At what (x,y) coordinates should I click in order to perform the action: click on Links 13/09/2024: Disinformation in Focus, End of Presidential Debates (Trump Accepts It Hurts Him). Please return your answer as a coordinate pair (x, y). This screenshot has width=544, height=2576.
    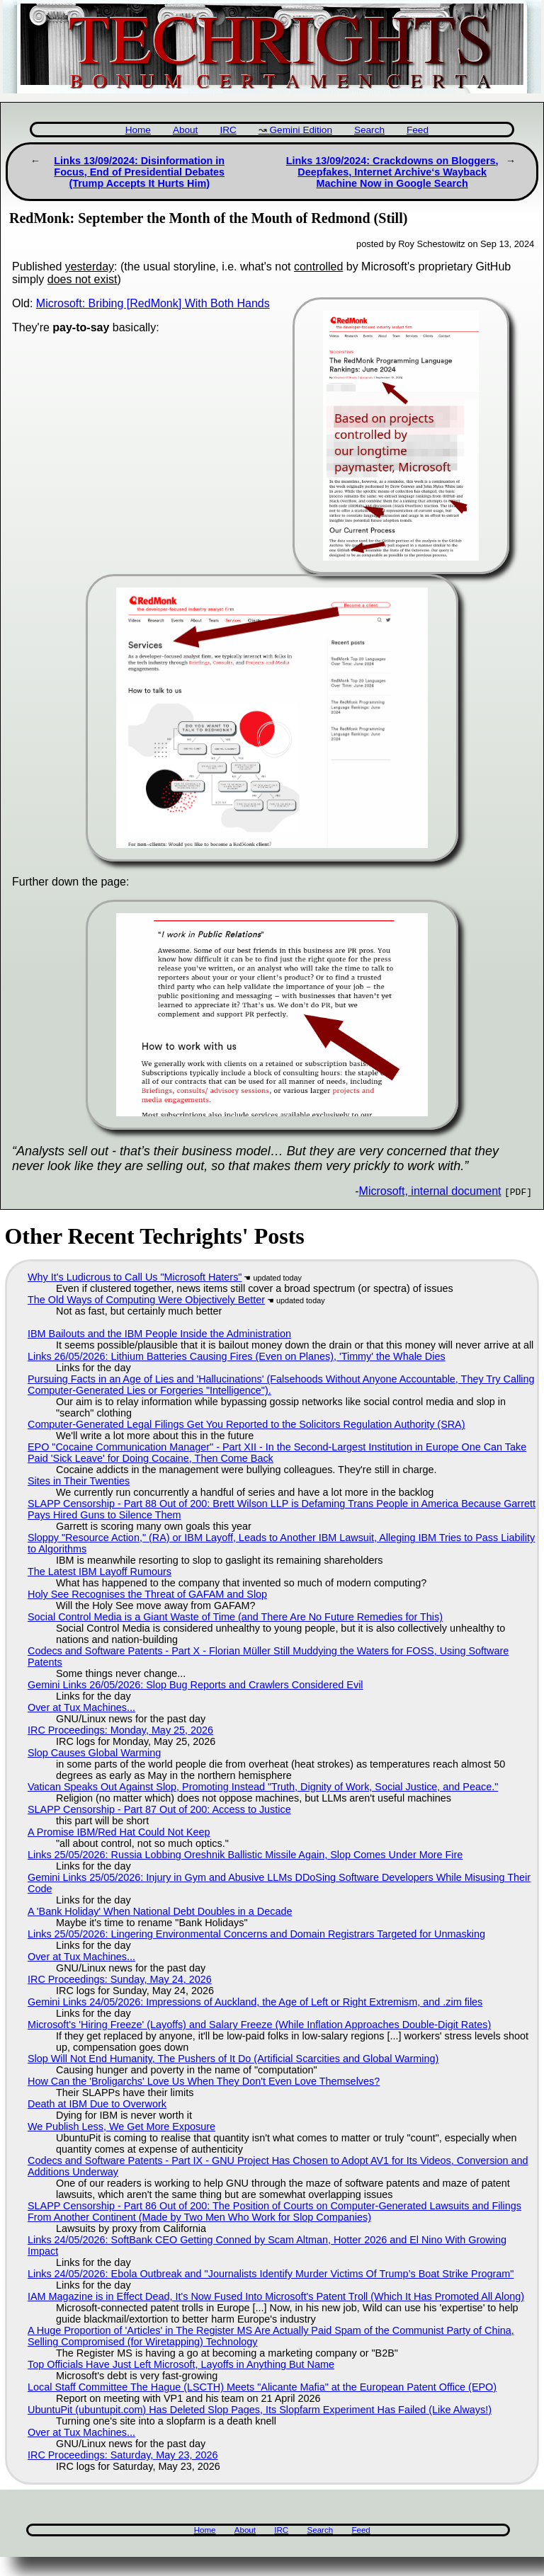
    Looking at the image, I should click on (139, 172).